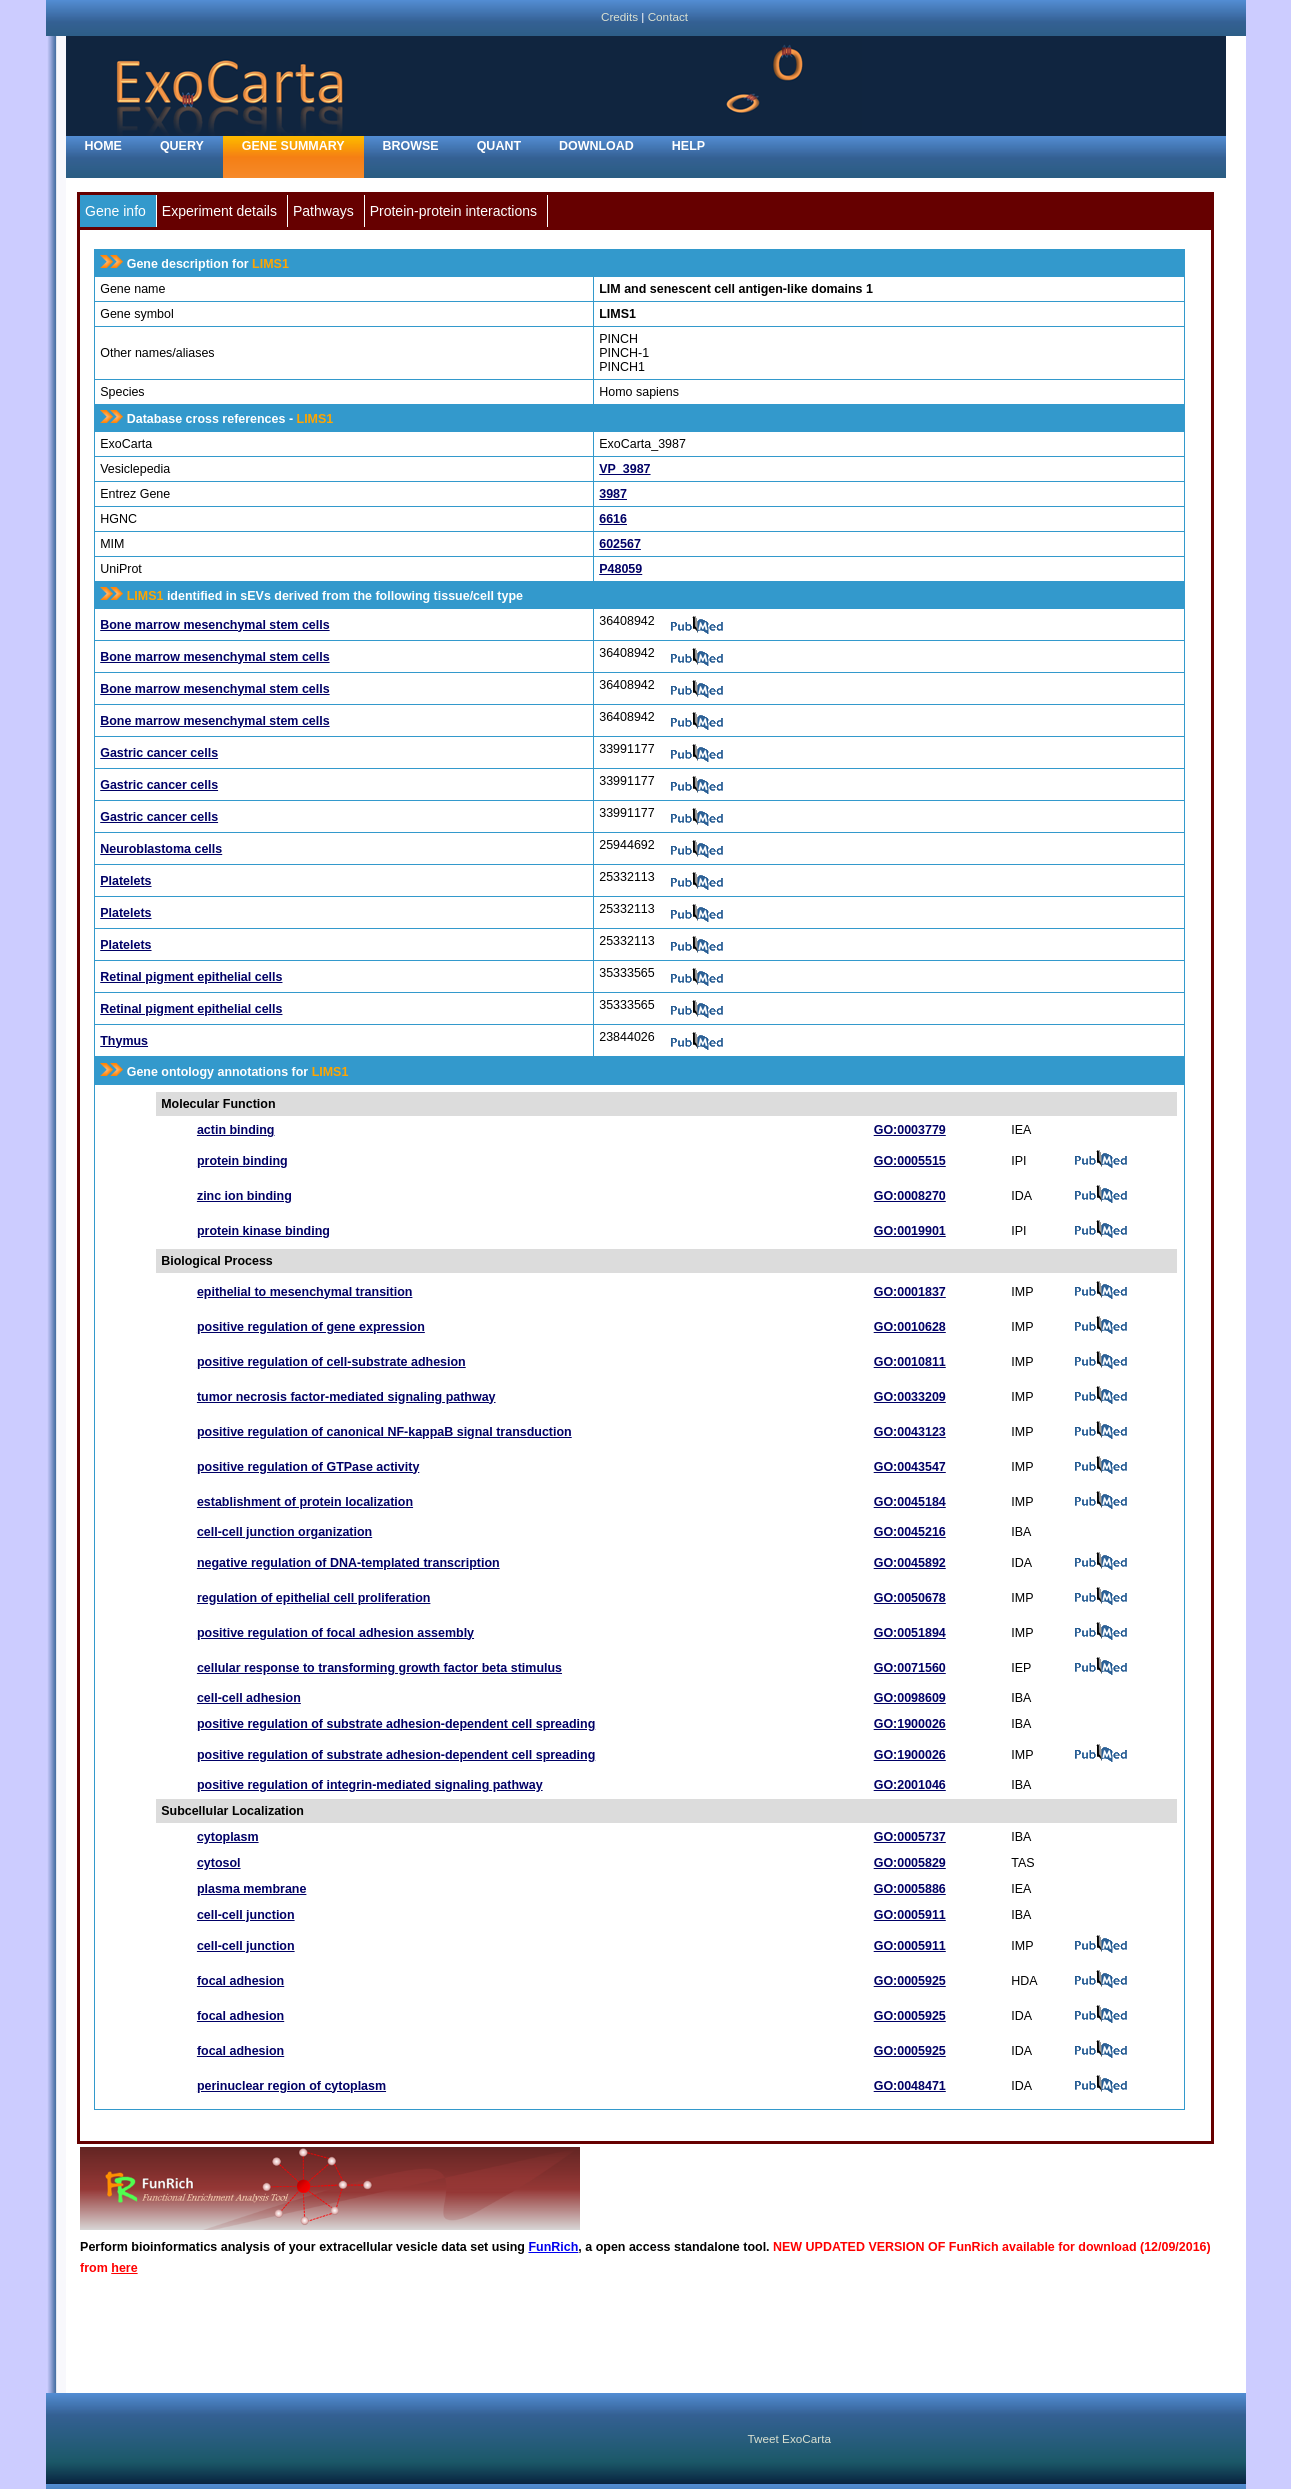 This screenshot has height=2489, width=1291. I want to click on Platelets, so click(125, 881).